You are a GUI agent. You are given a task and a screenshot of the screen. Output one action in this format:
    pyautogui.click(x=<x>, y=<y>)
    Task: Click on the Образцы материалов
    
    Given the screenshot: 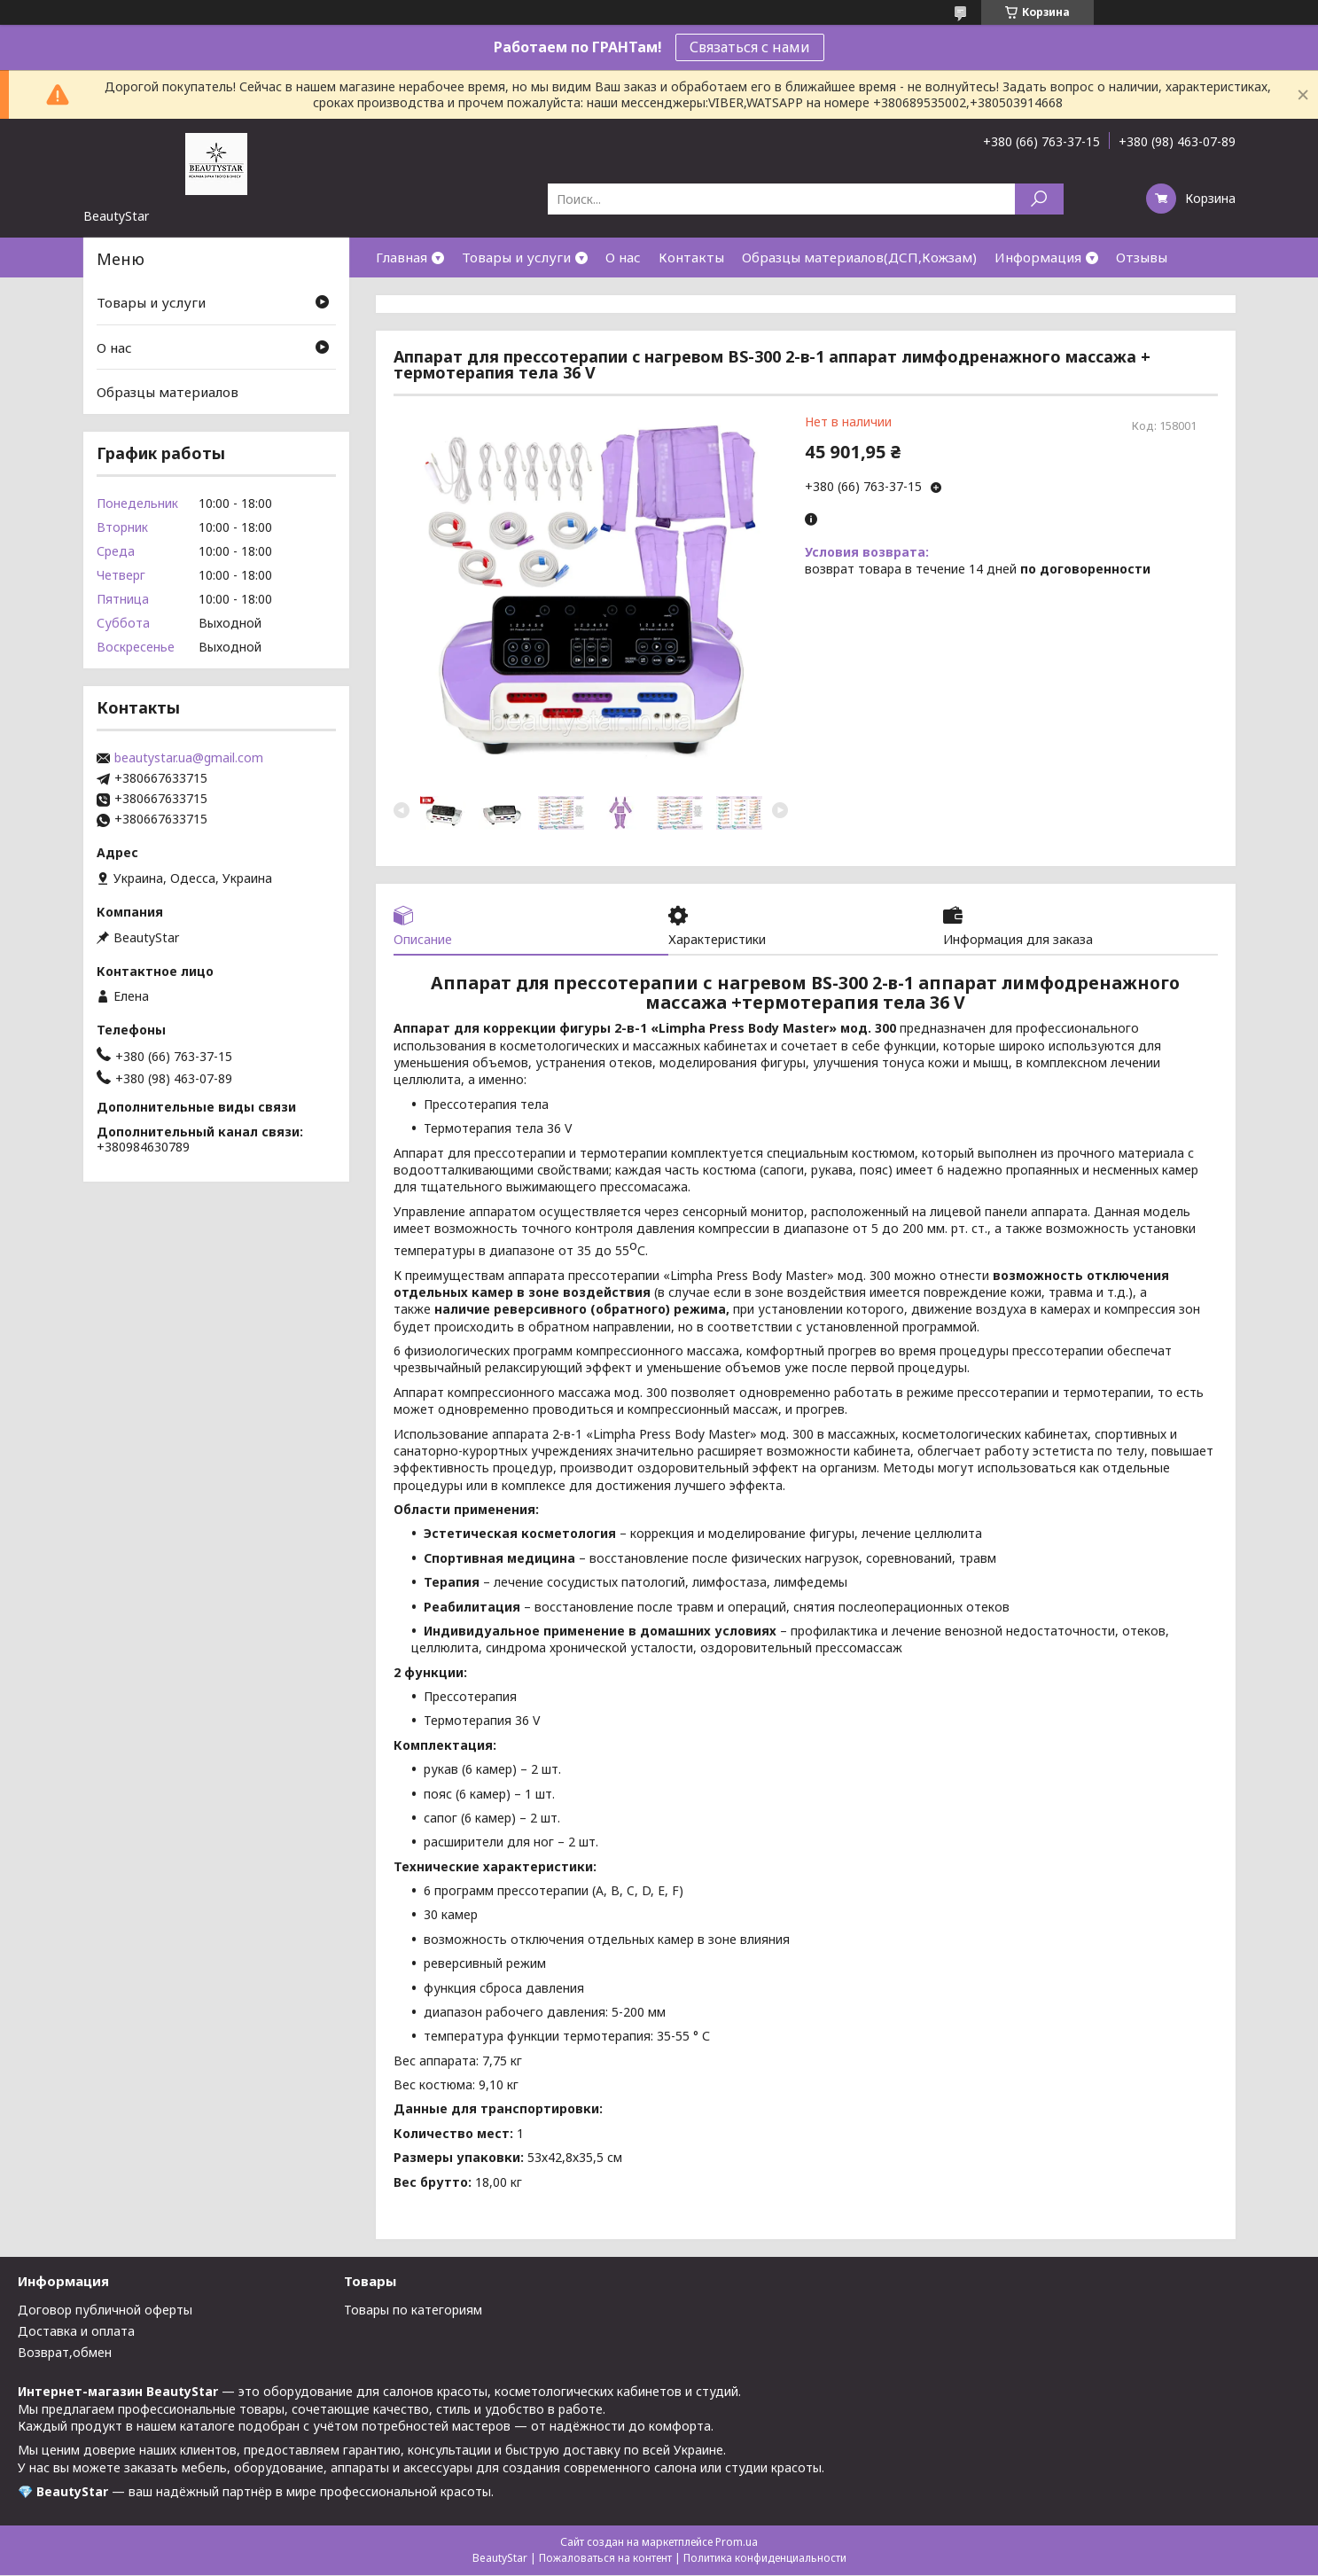 What is the action you would take?
    pyautogui.click(x=167, y=392)
    